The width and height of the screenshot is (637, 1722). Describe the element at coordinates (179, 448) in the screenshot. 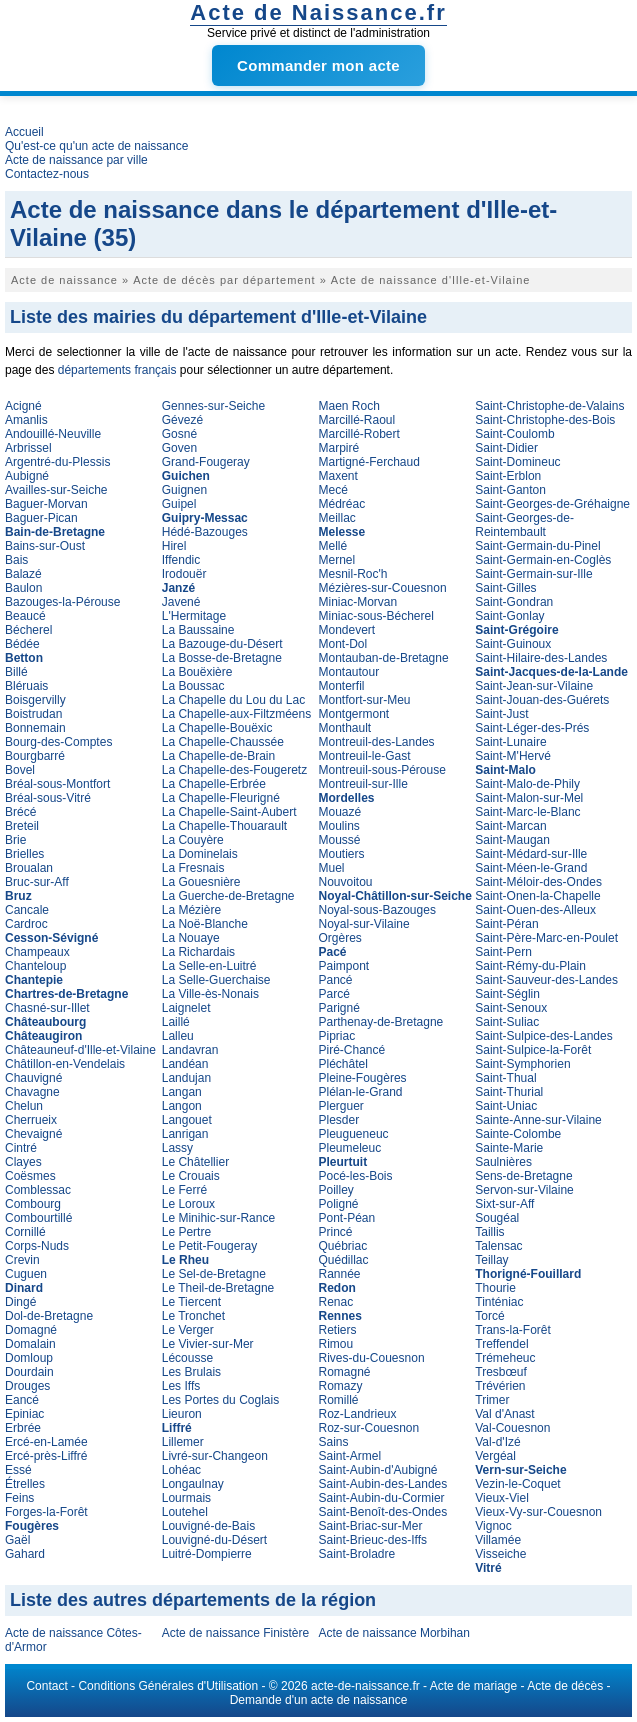

I see `Goven` at that location.